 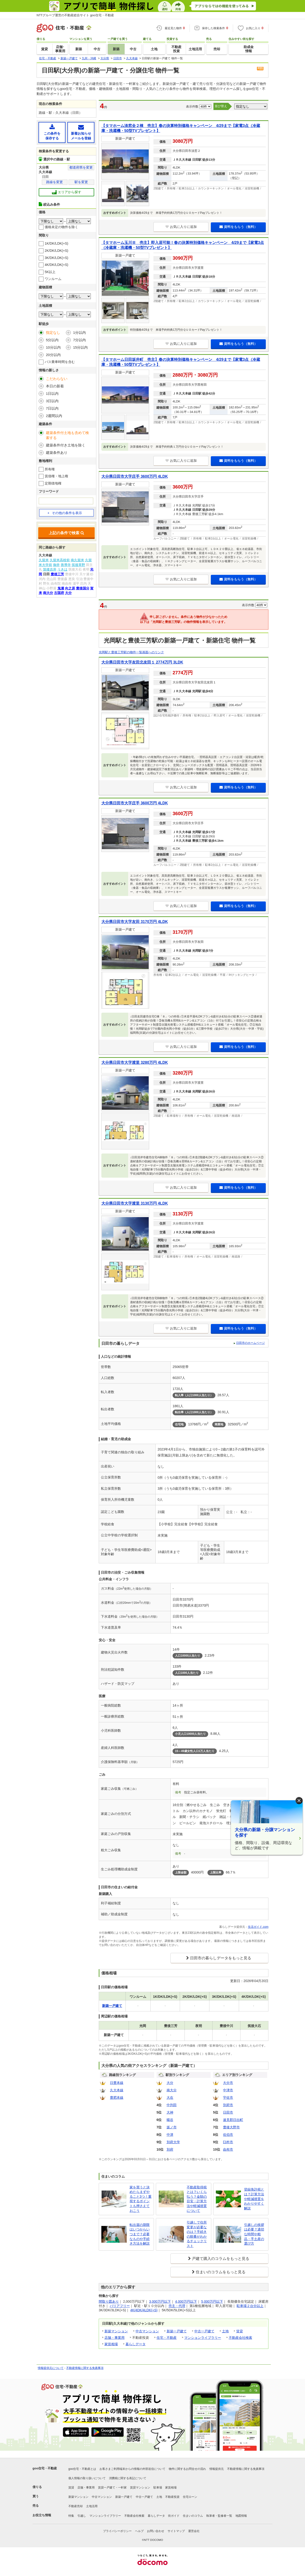 I want to click on 店舗・事業用, so click(x=114, y=2338).